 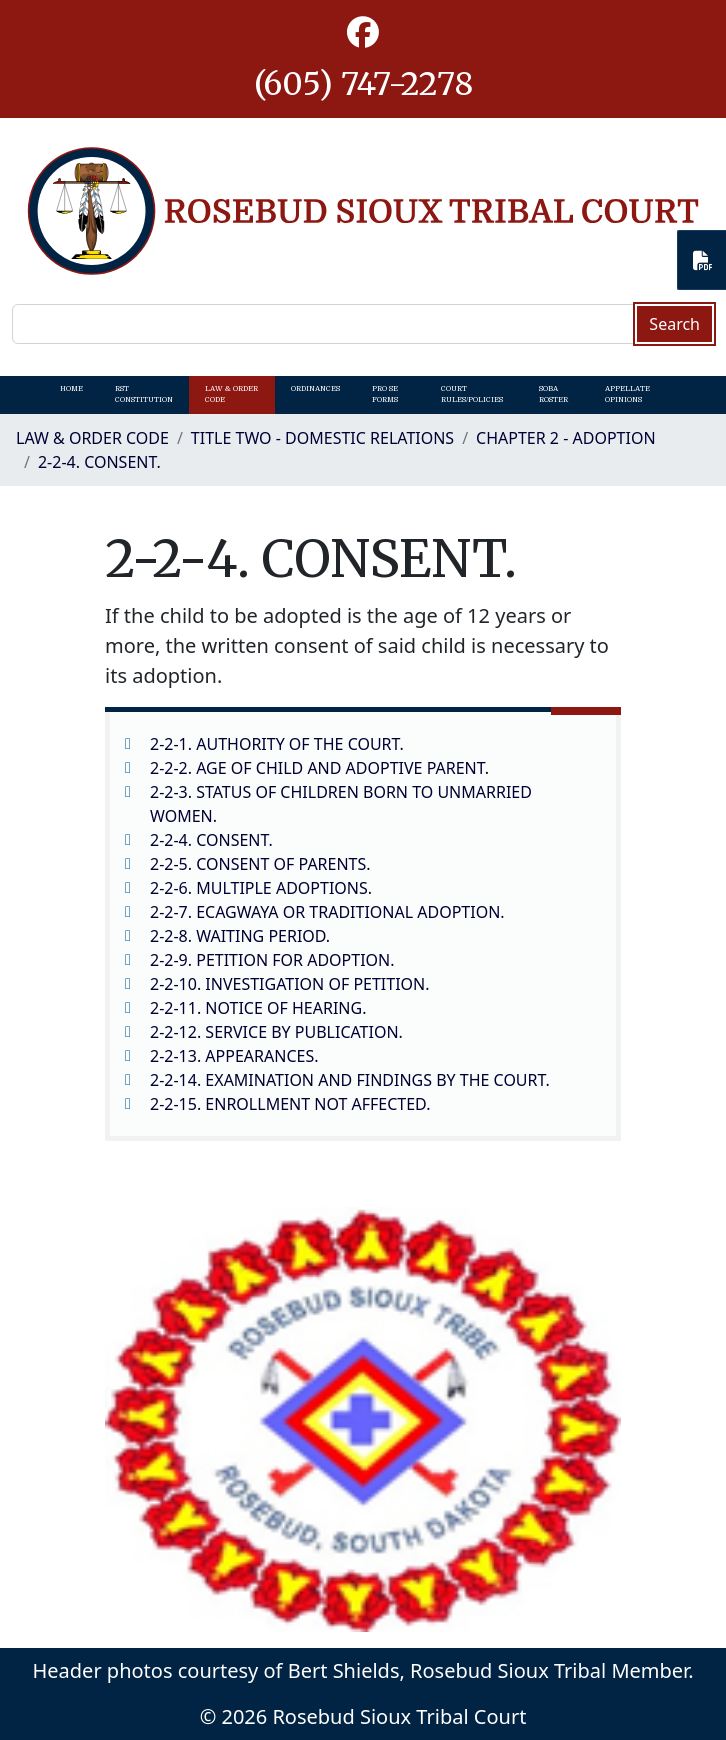 I want to click on Court Rules/Policies, so click(x=472, y=394).